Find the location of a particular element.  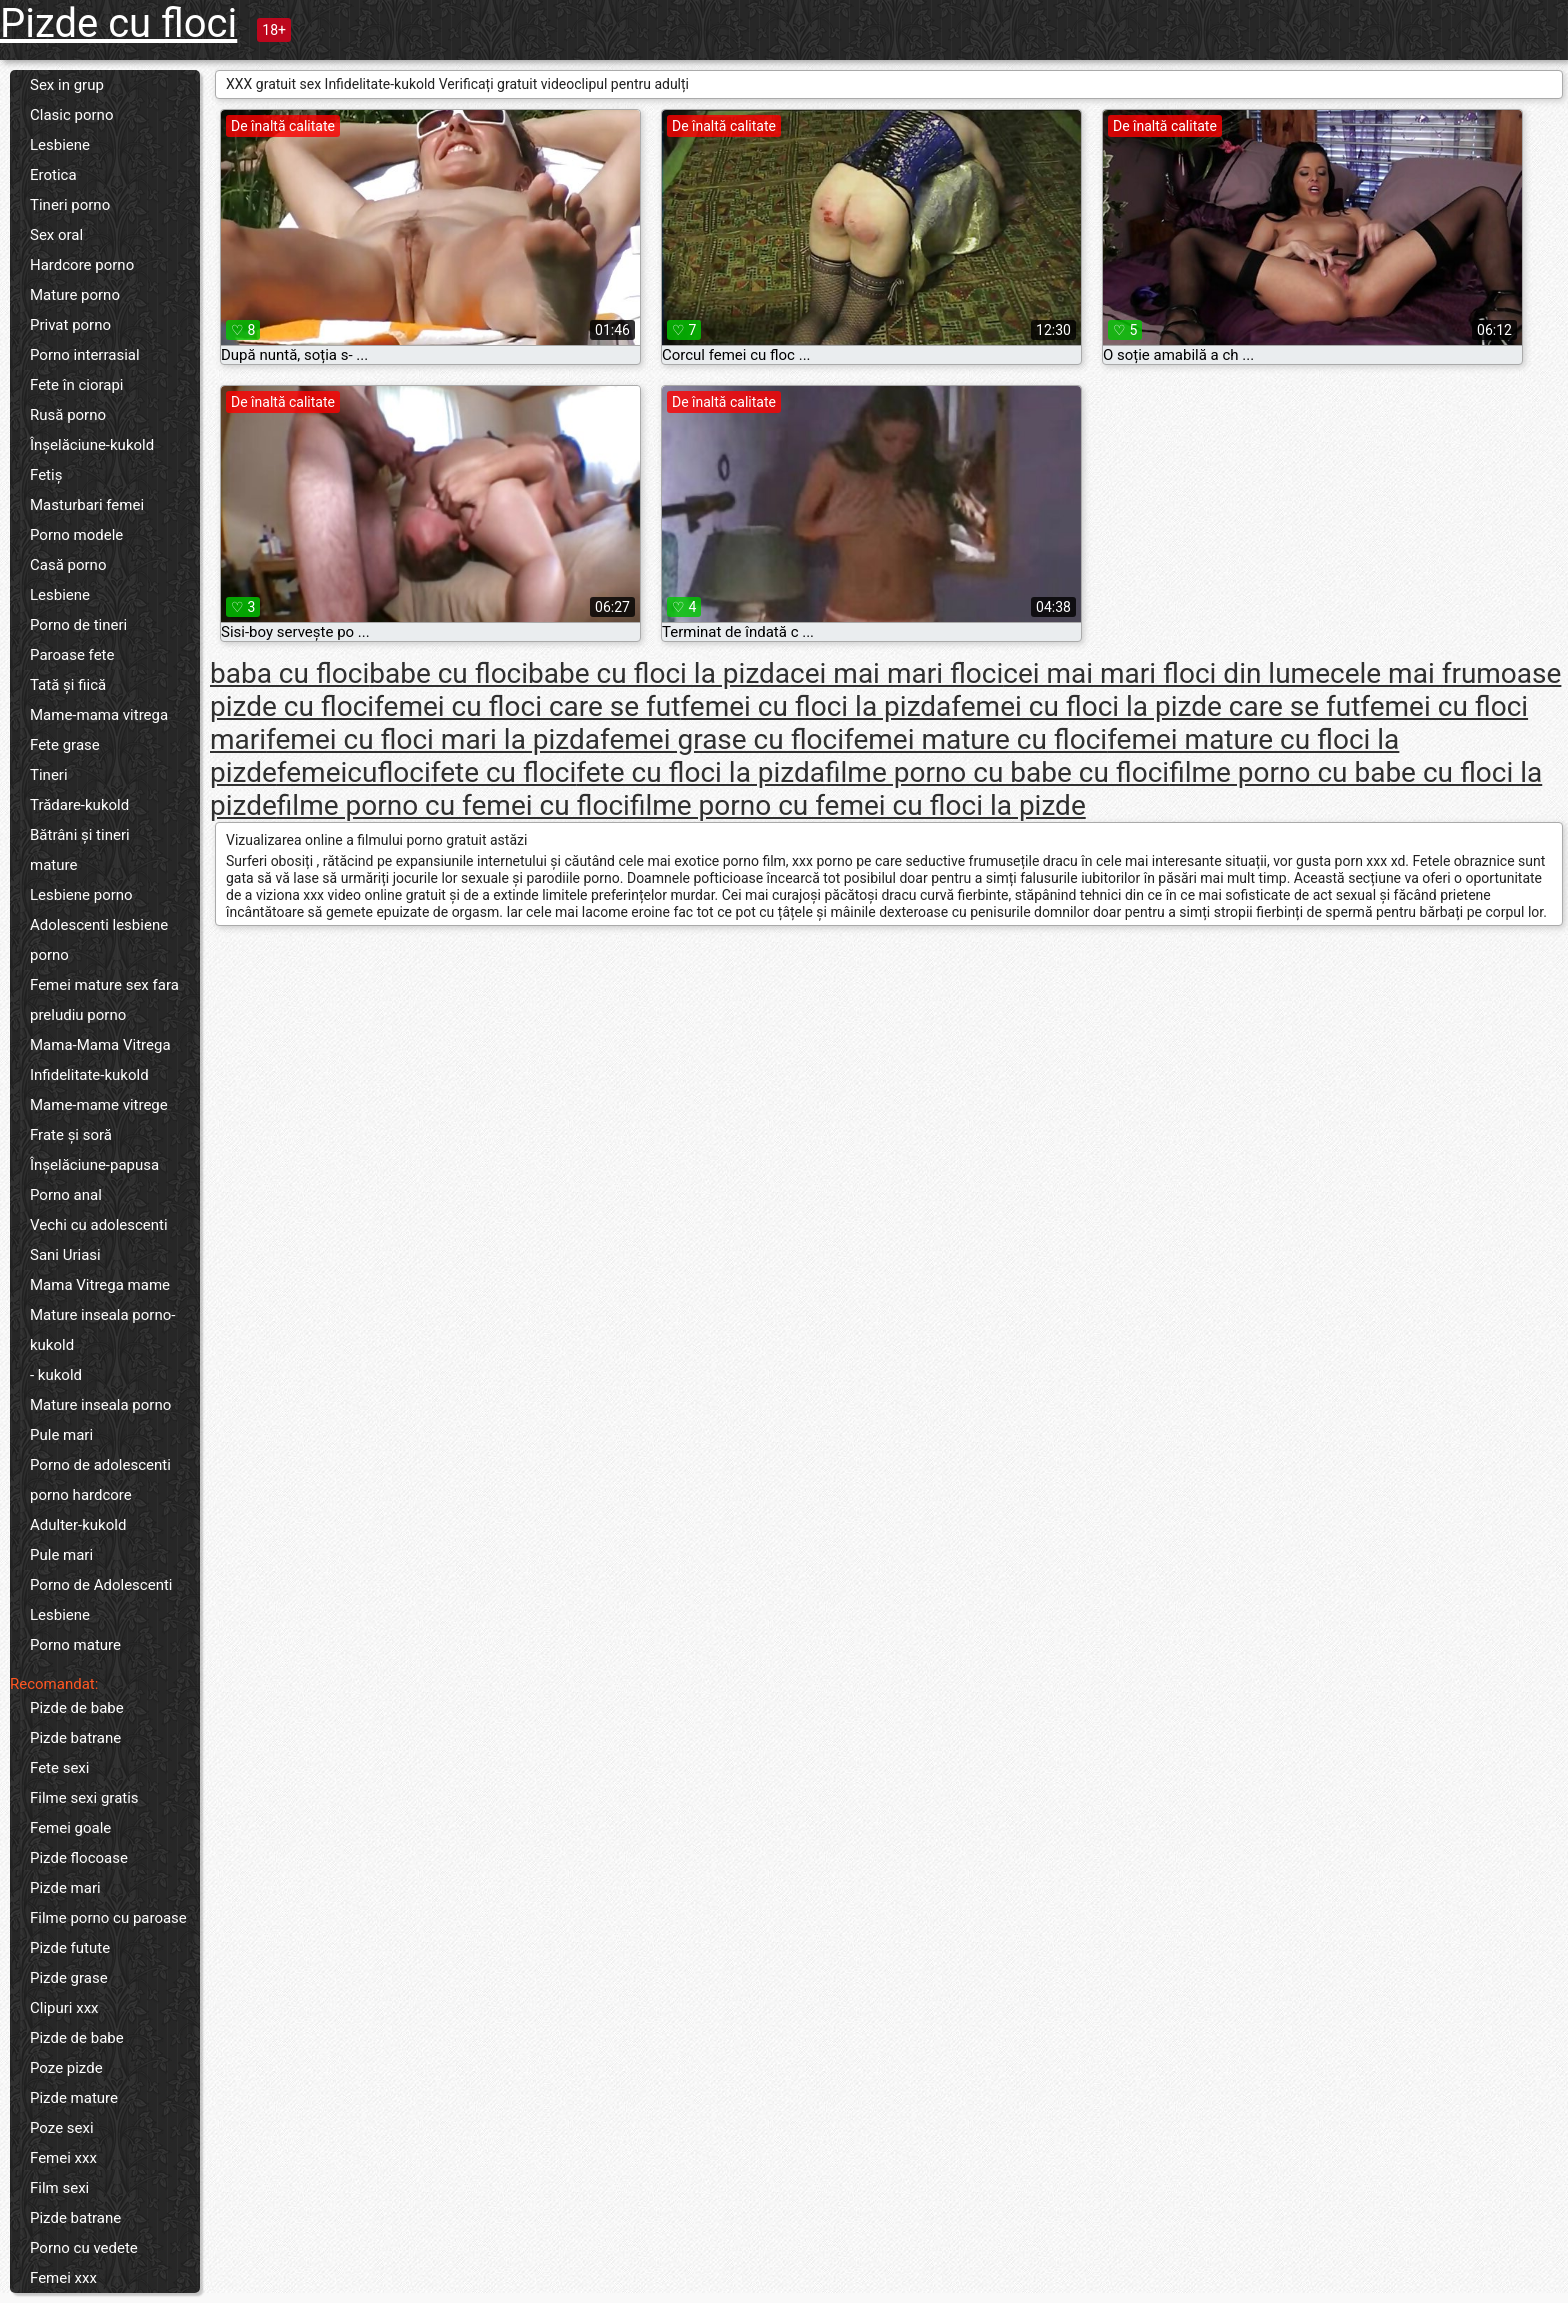

Pizde mari is located at coordinates (65, 1888).